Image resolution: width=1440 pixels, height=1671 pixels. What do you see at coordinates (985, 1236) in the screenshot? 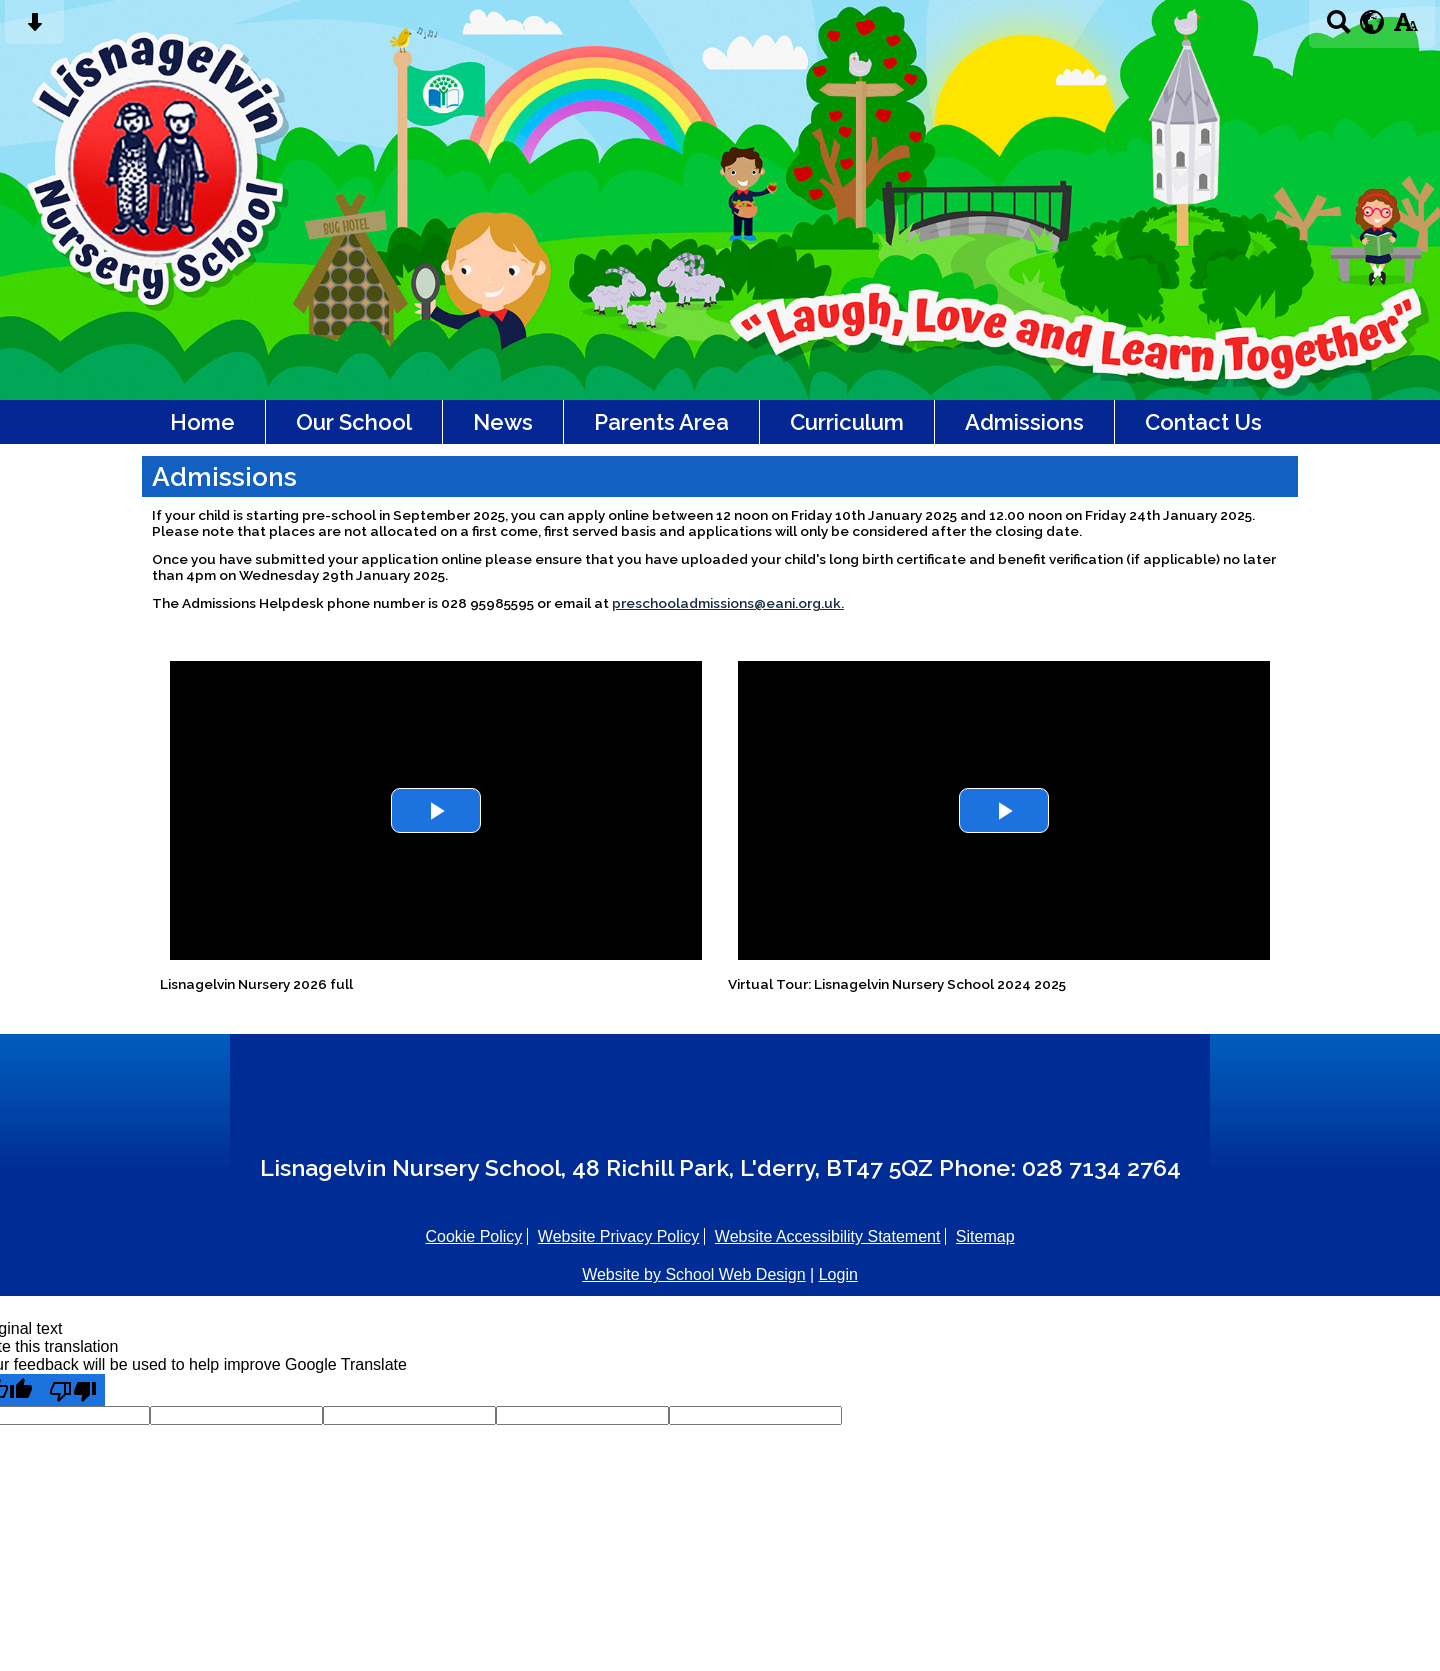
I see `Sitemap` at bounding box center [985, 1236].